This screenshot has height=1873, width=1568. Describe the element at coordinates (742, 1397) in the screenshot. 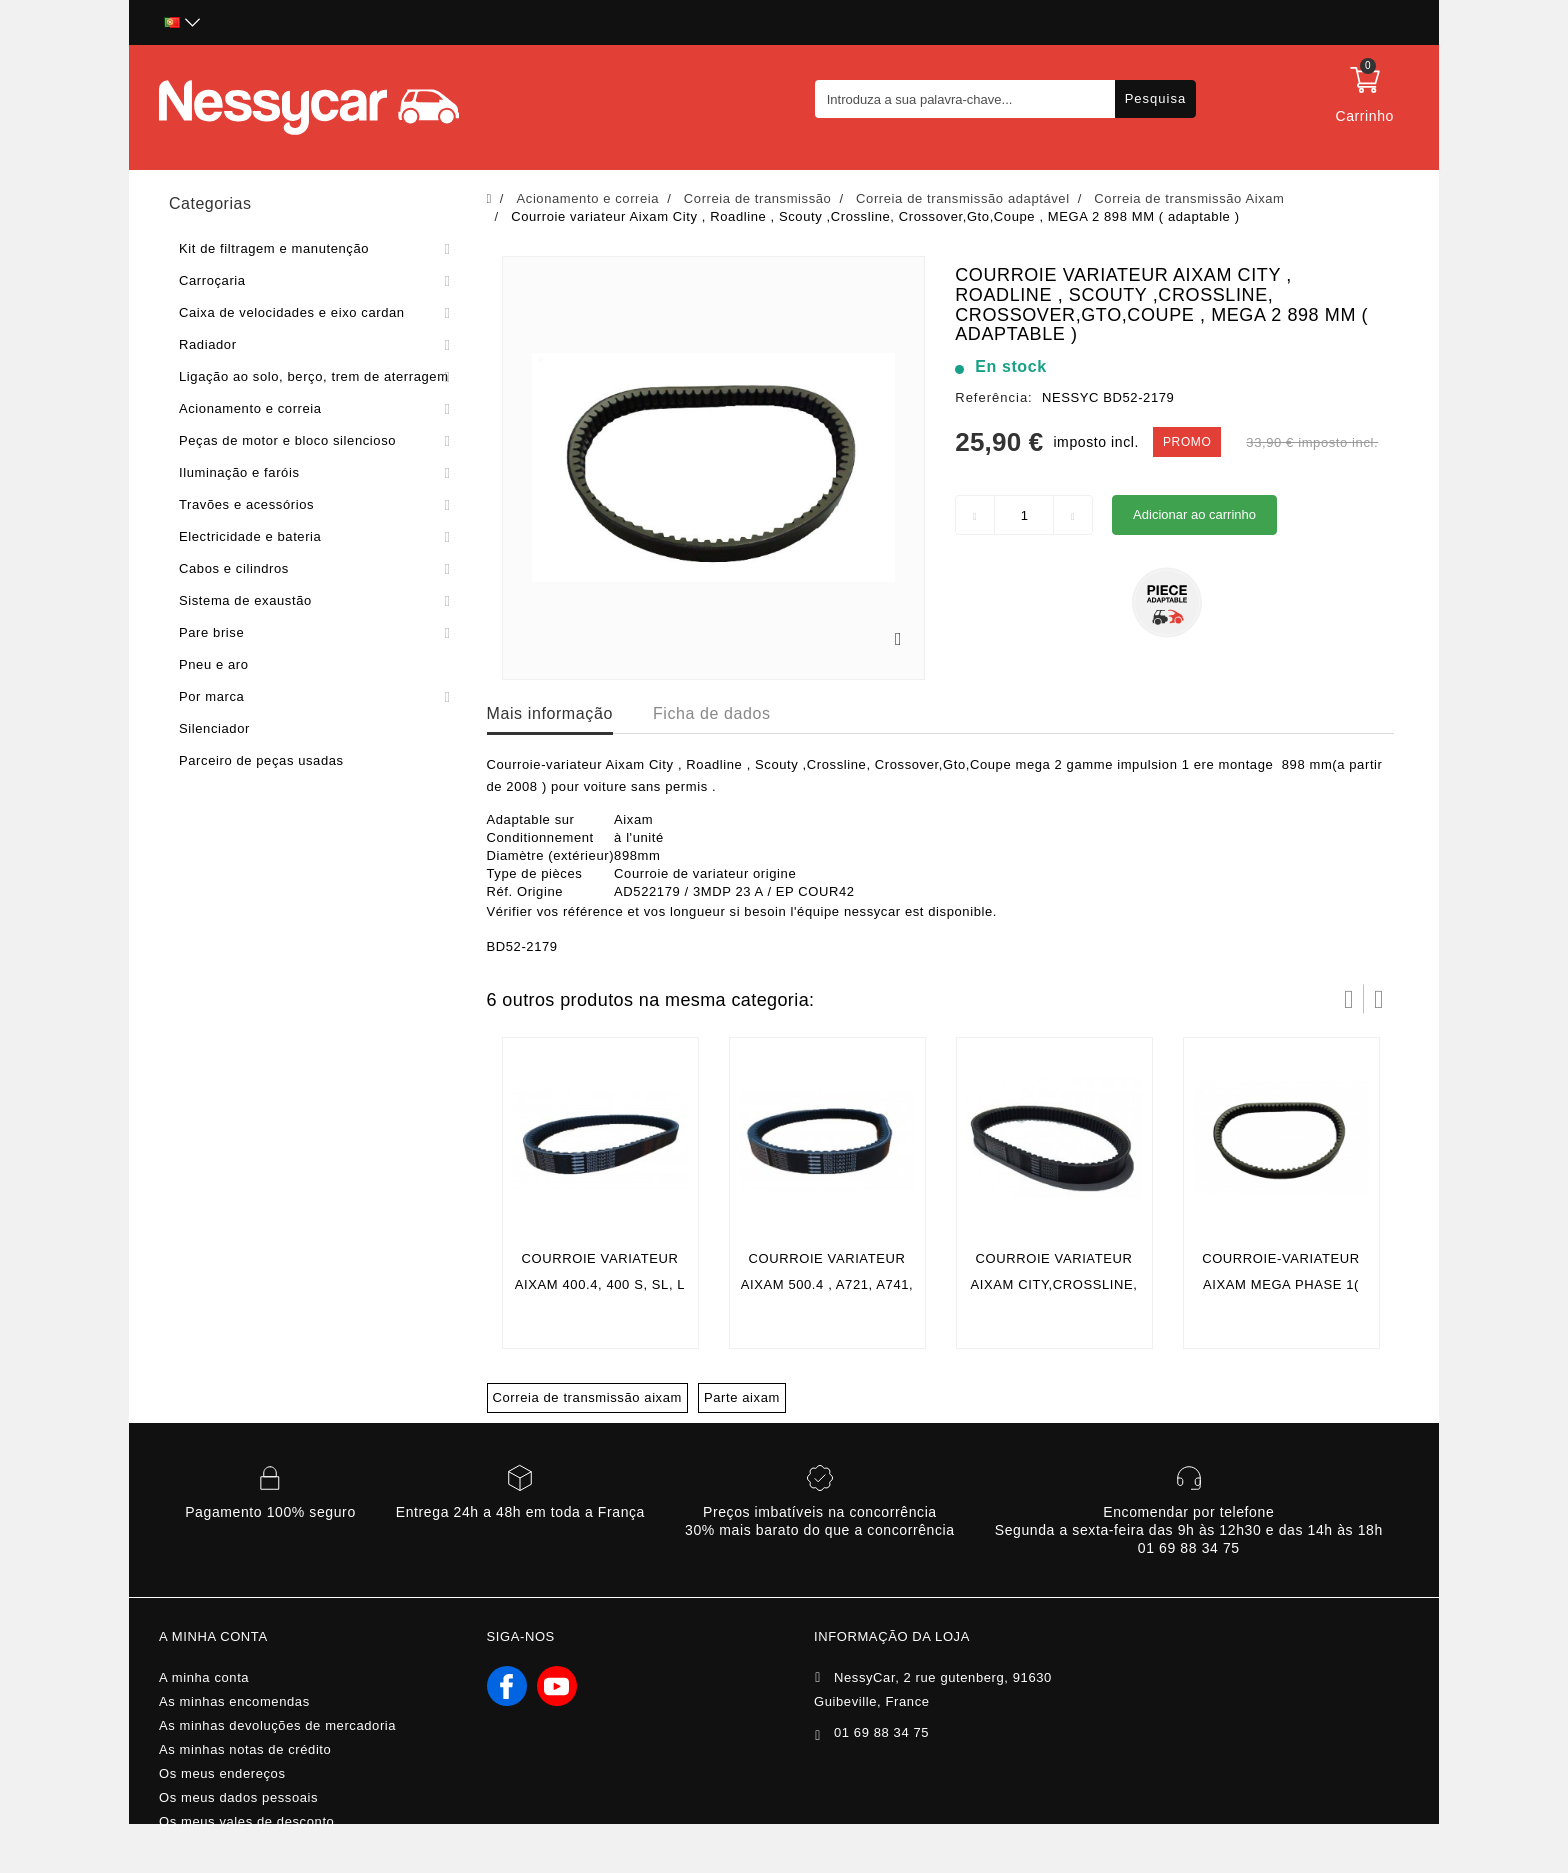

I see `Parte aixam` at that location.